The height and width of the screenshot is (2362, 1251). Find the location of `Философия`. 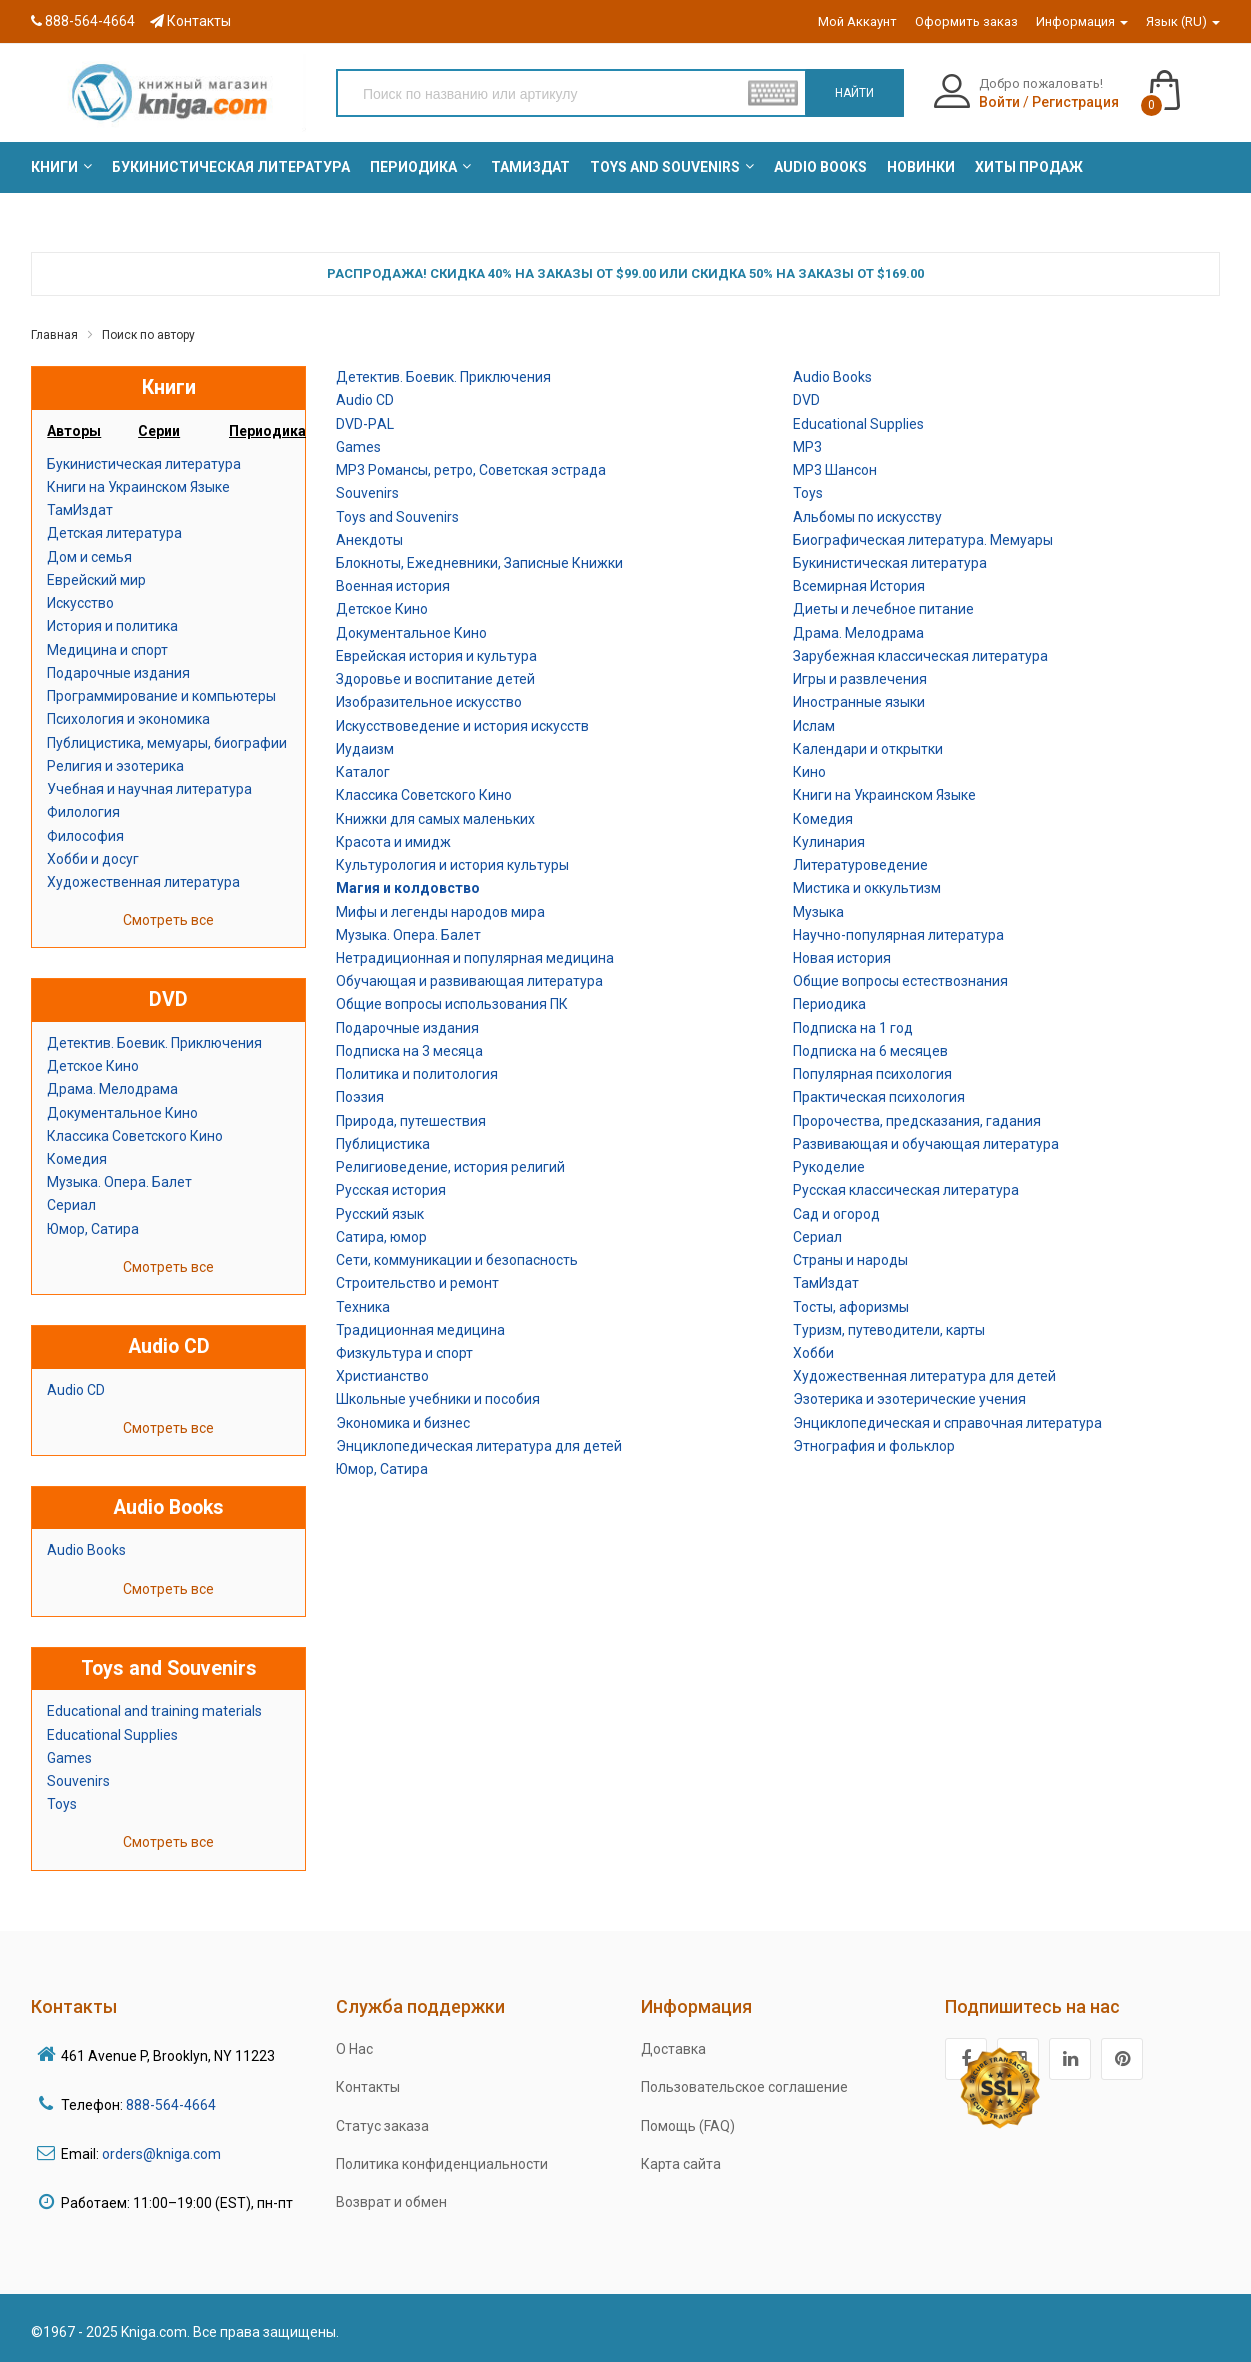

Философия is located at coordinates (85, 836).